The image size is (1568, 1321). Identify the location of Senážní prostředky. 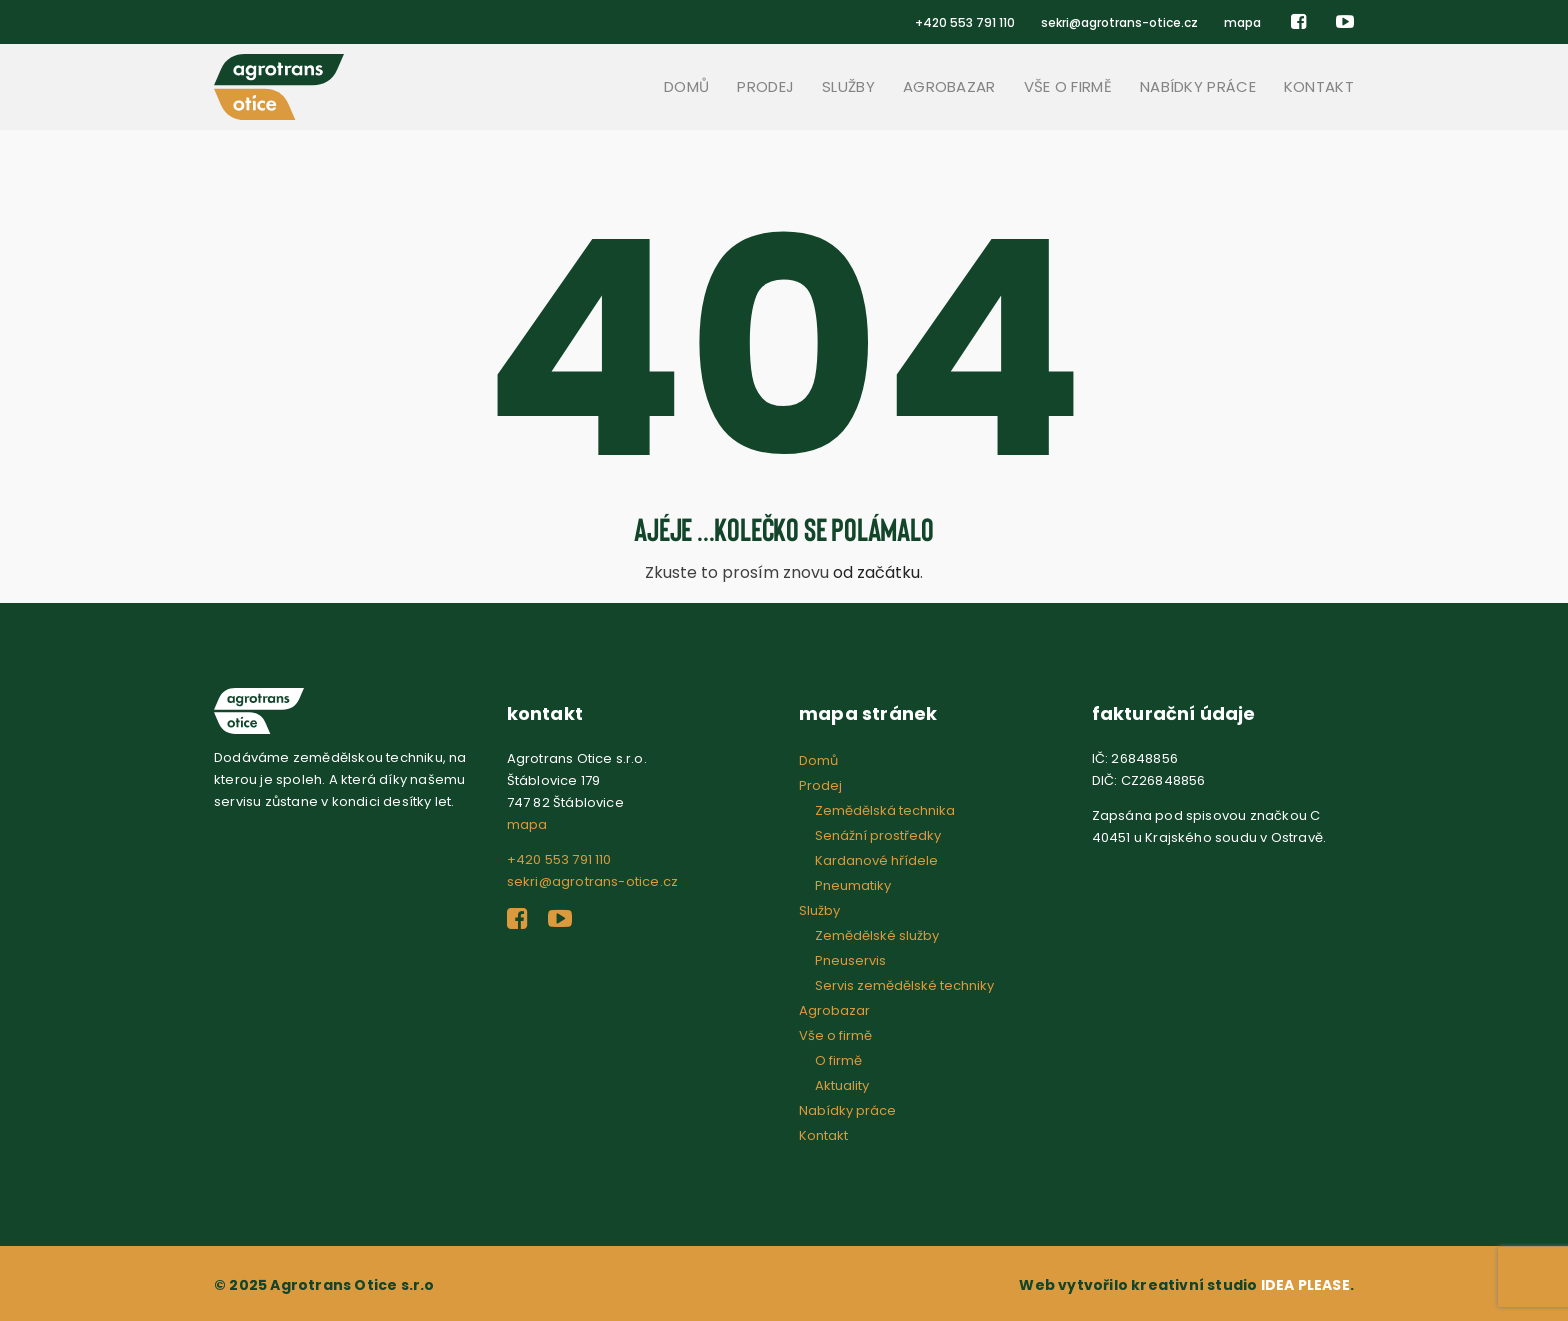
(878, 835).